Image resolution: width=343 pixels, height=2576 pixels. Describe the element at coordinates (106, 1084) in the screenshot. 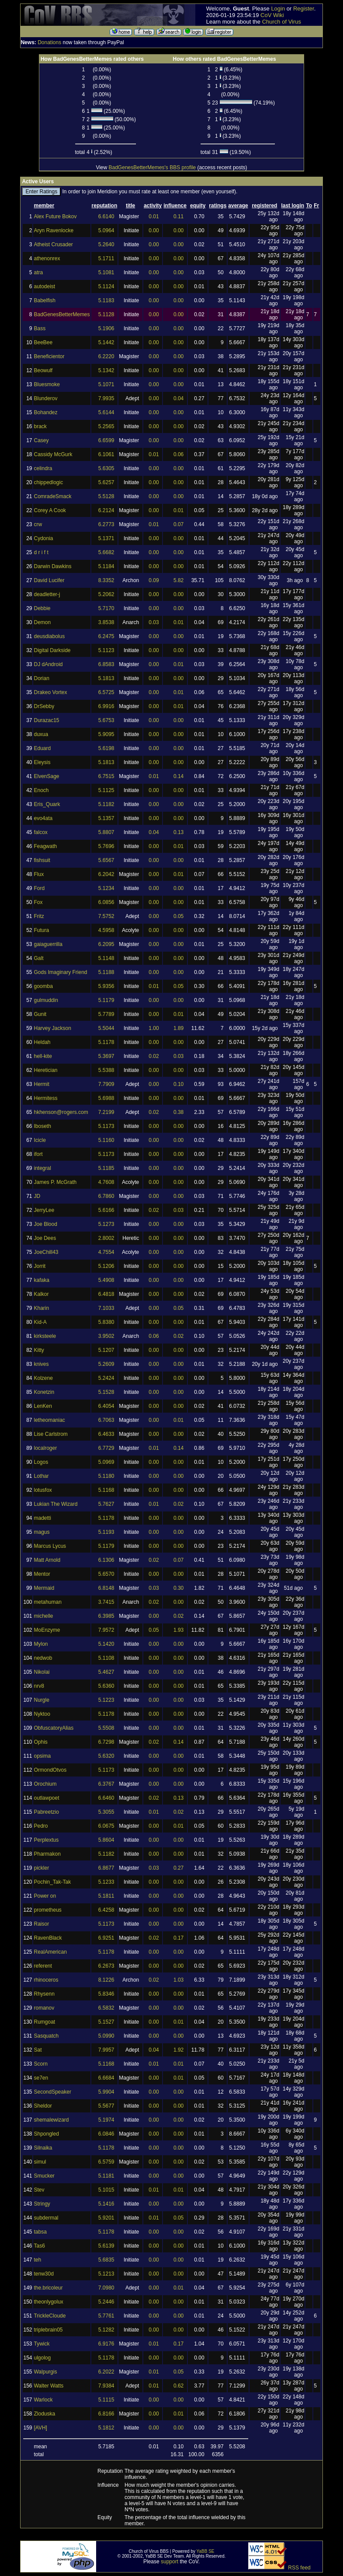

I see `7.7909` at that location.